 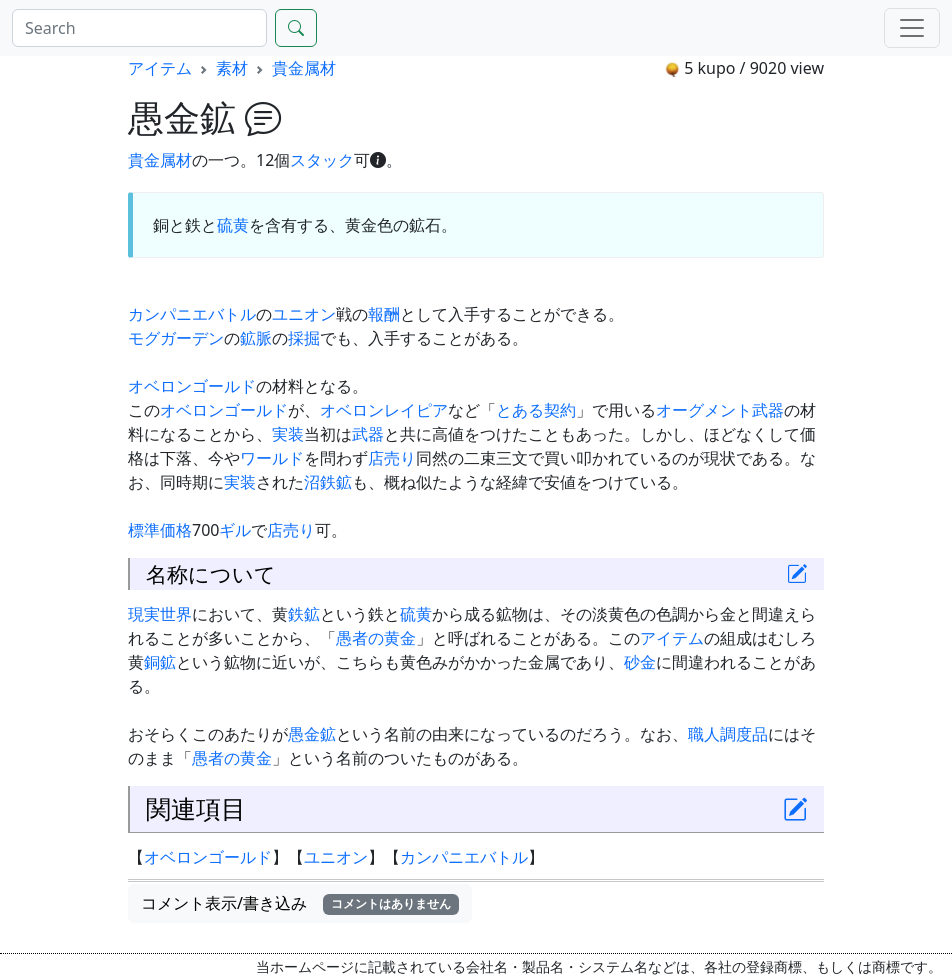 I want to click on ユニオン, so click(x=304, y=314).